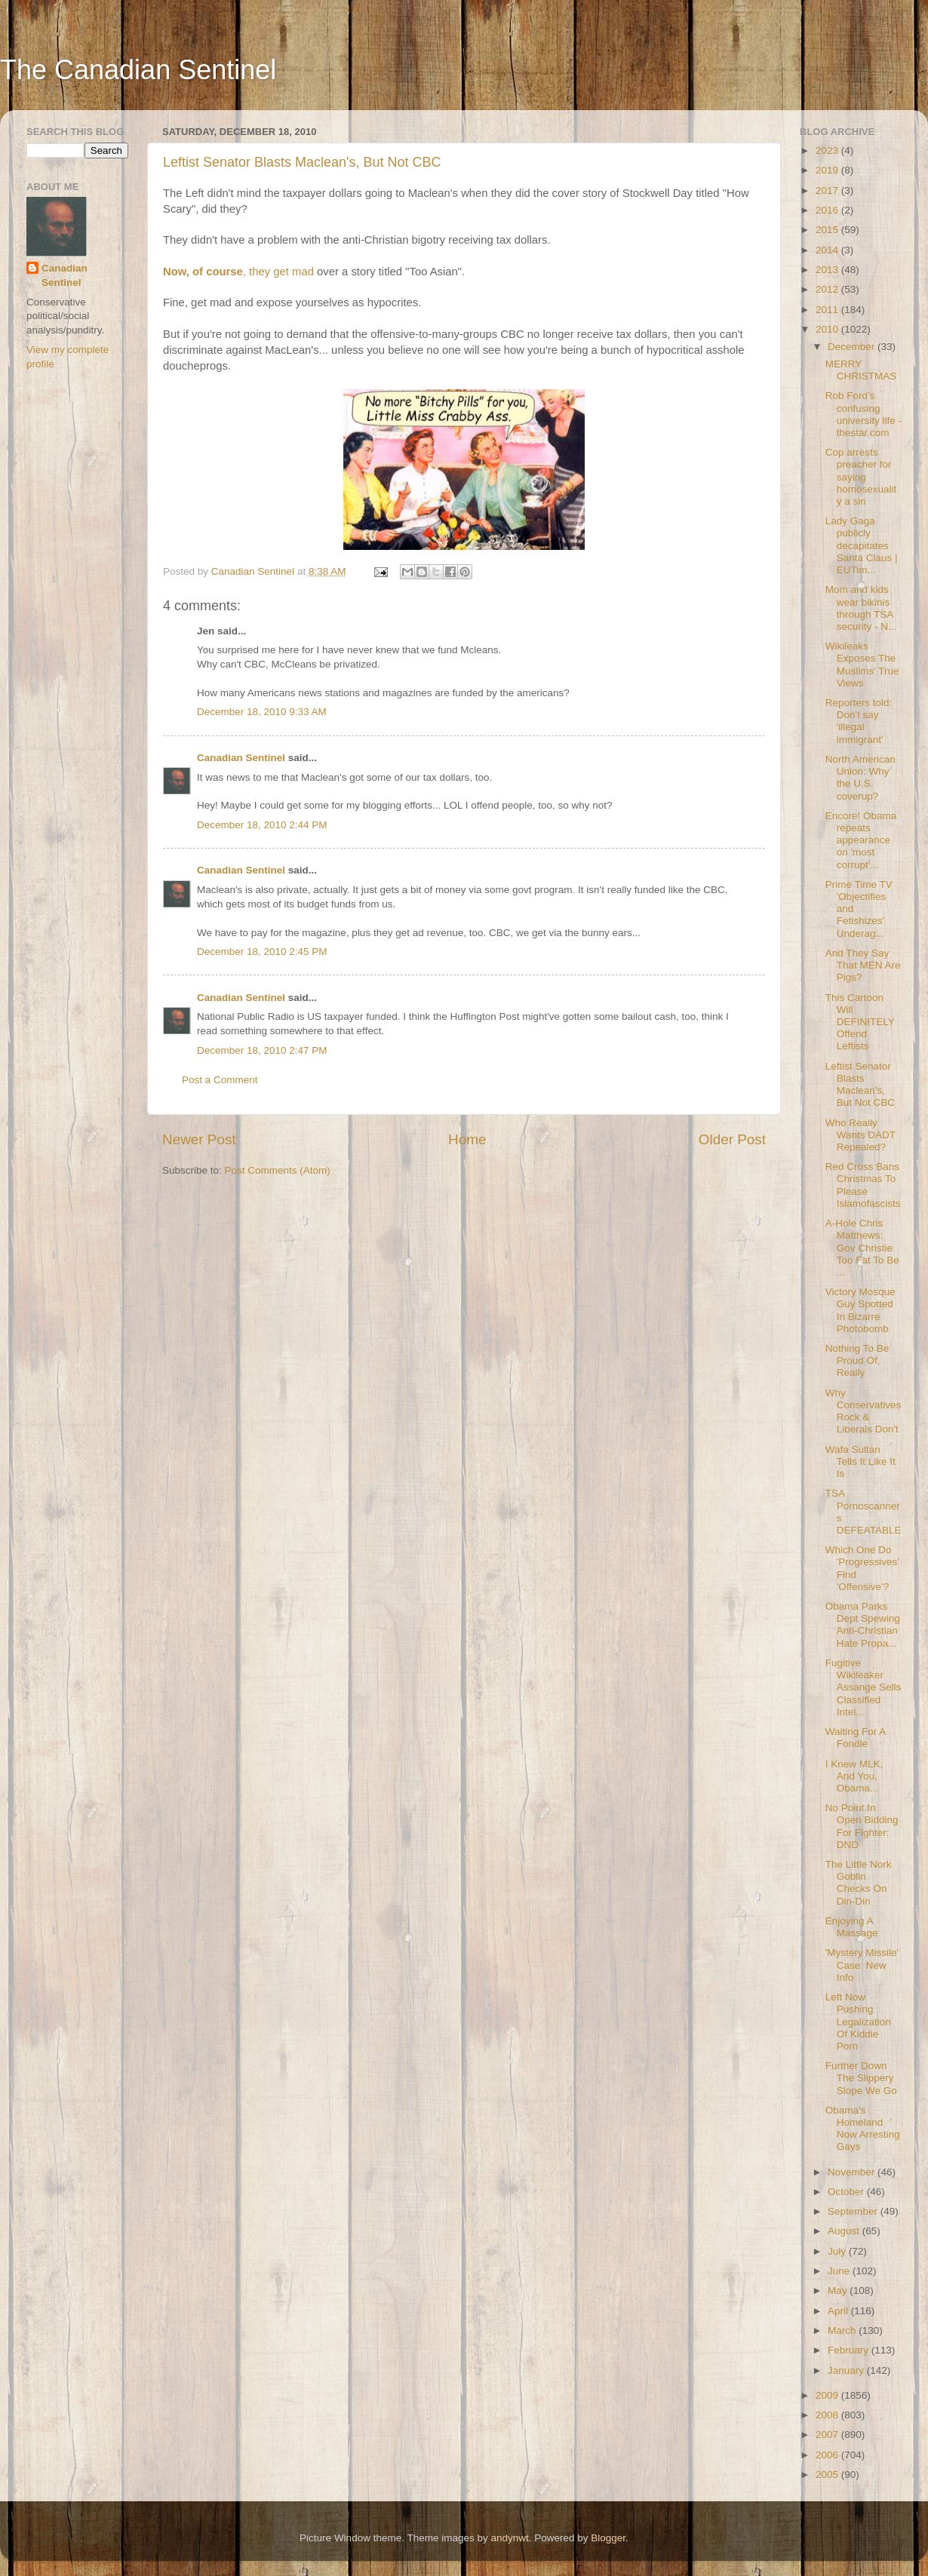 Image resolution: width=928 pixels, height=2576 pixels. I want to click on Waiting For A Fondle, so click(855, 1737).